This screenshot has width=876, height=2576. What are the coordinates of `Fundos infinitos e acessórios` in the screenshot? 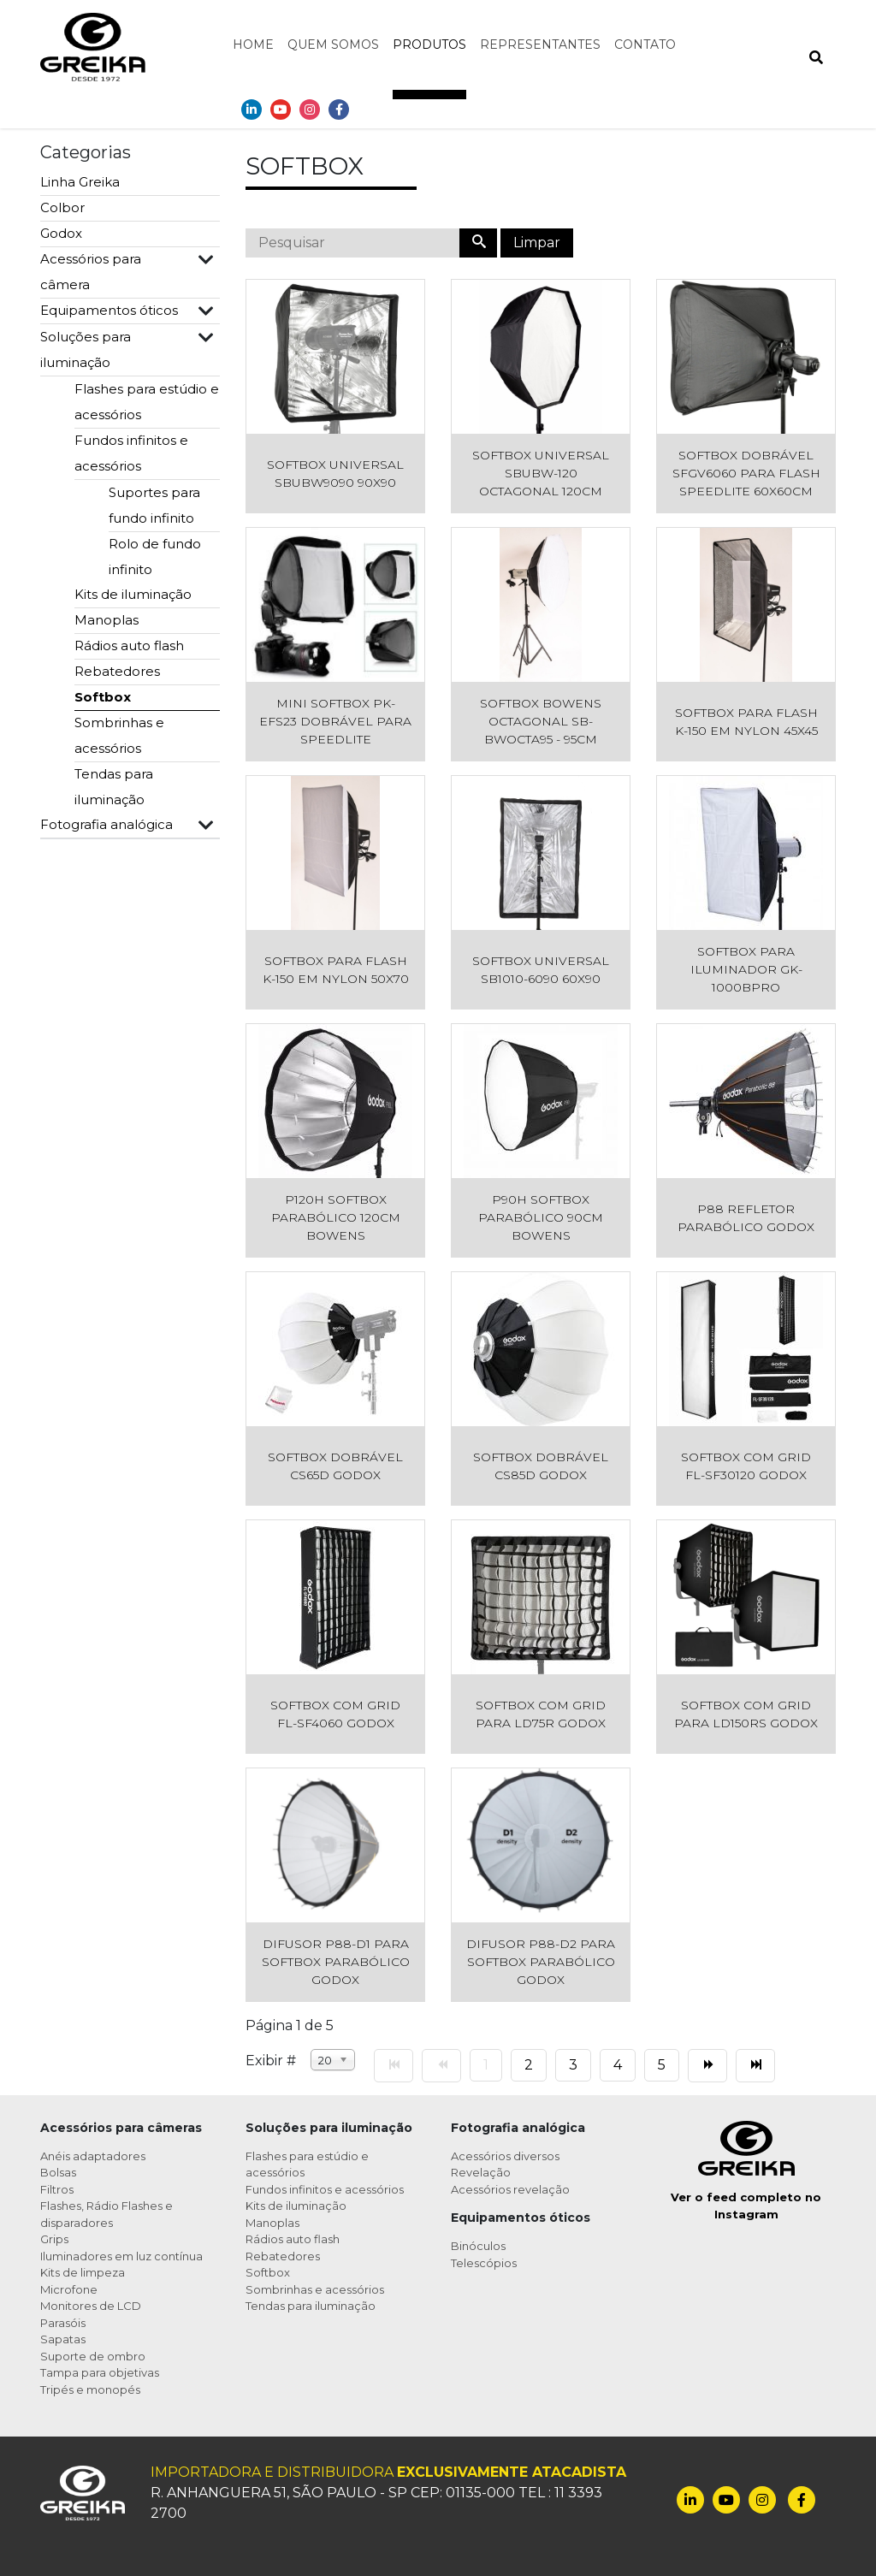 It's located at (131, 453).